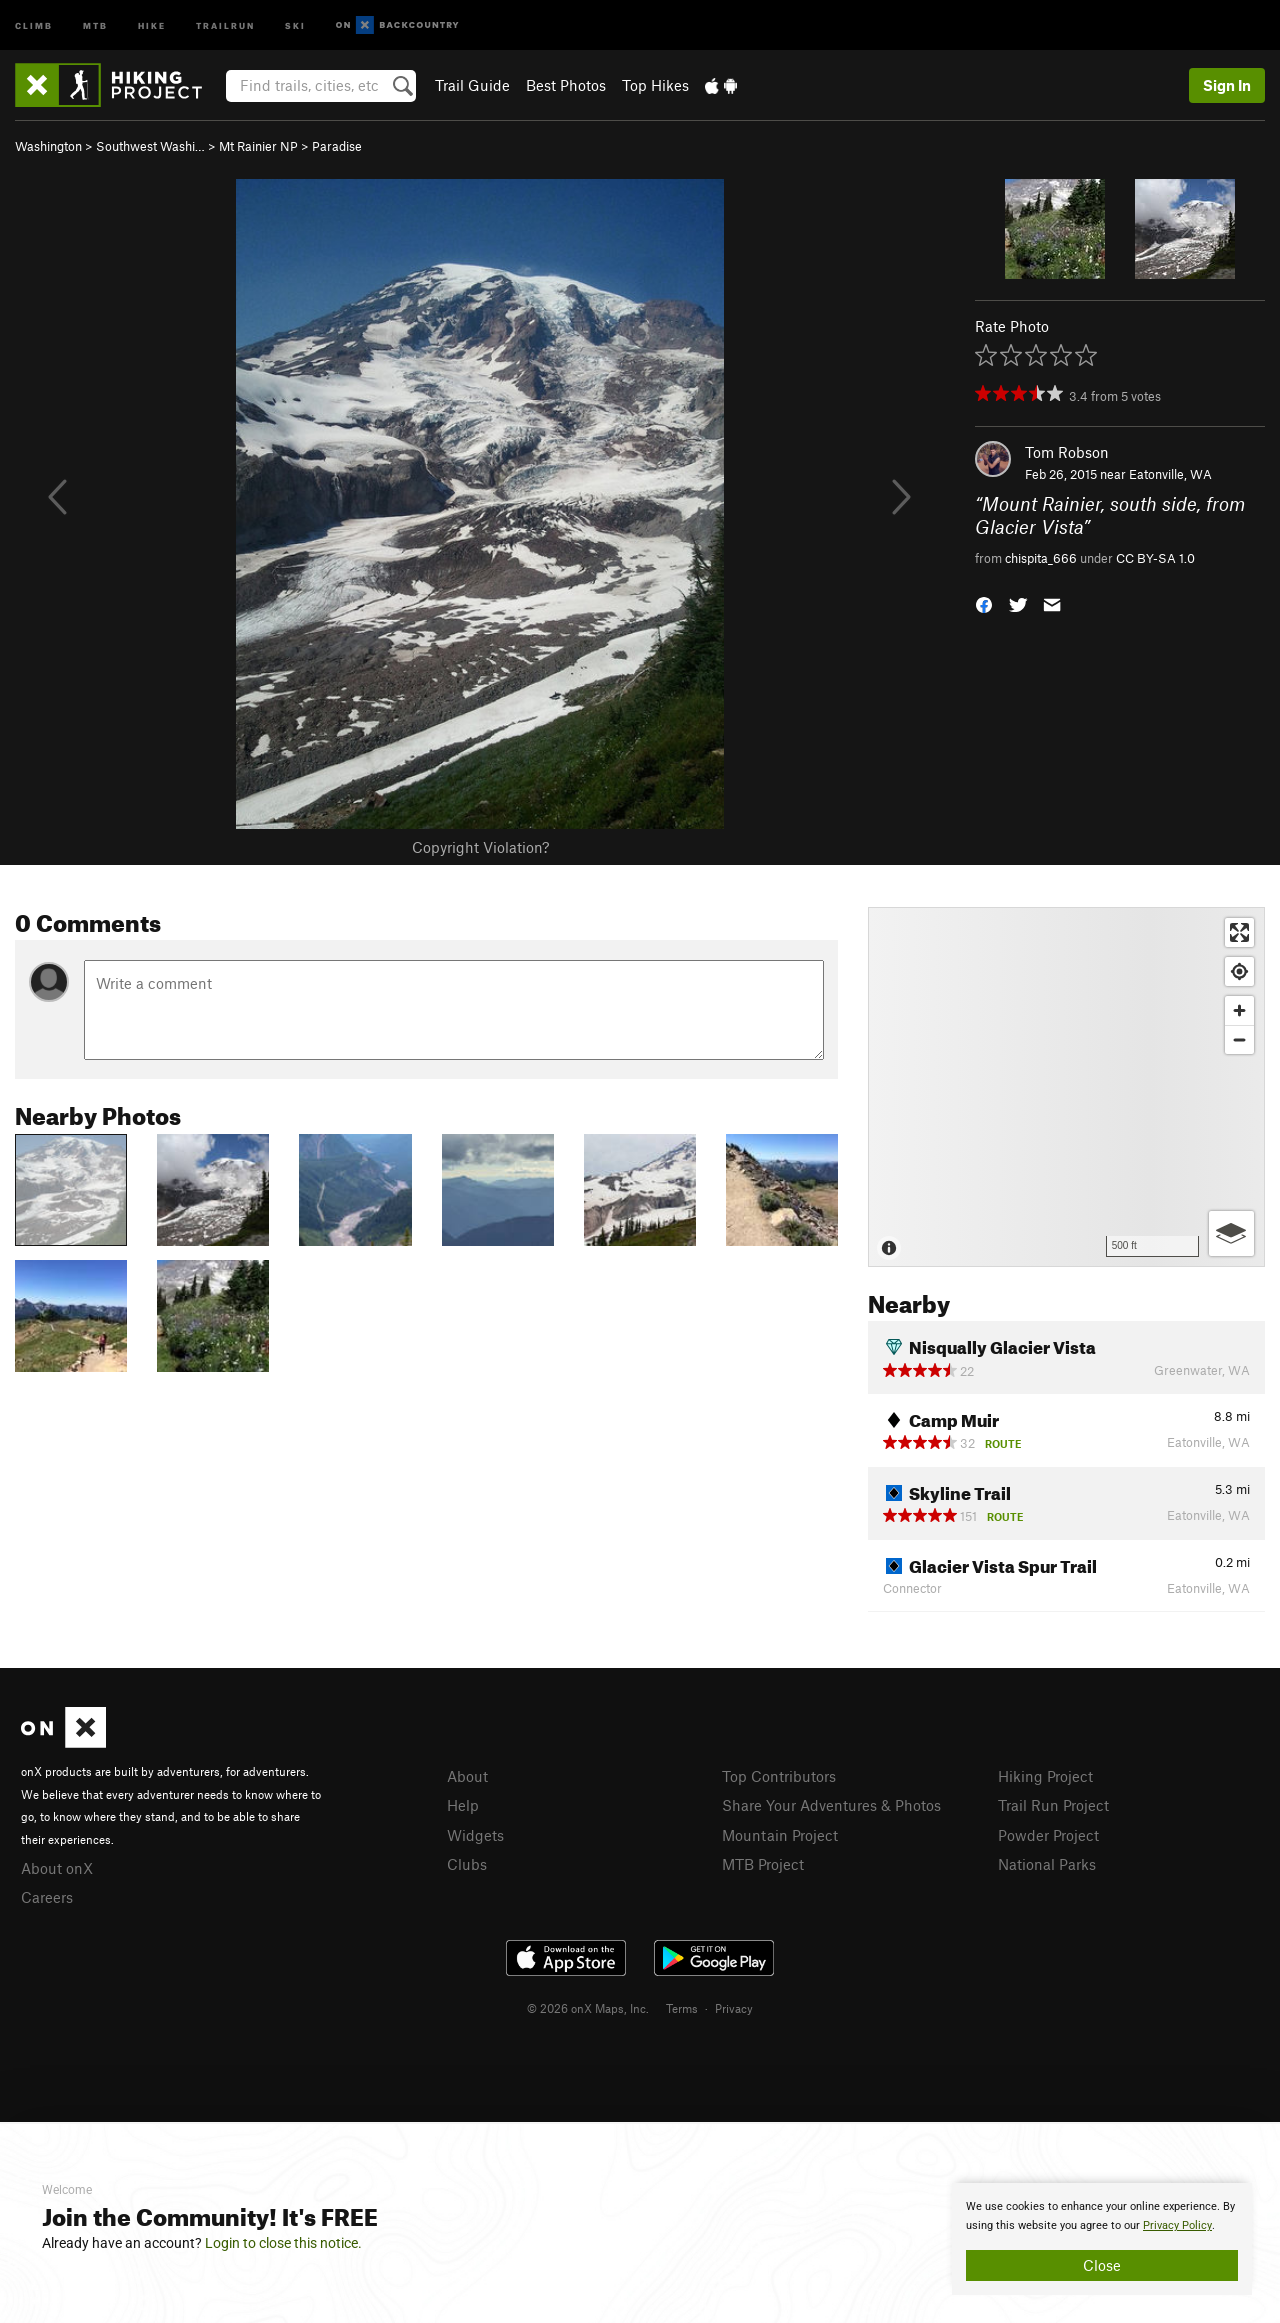 Image resolution: width=1280 pixels, height=2323 pixels. Describe the element at coordinates (1067, 452) in the screenshot. I see `Tom Robson` at that location.